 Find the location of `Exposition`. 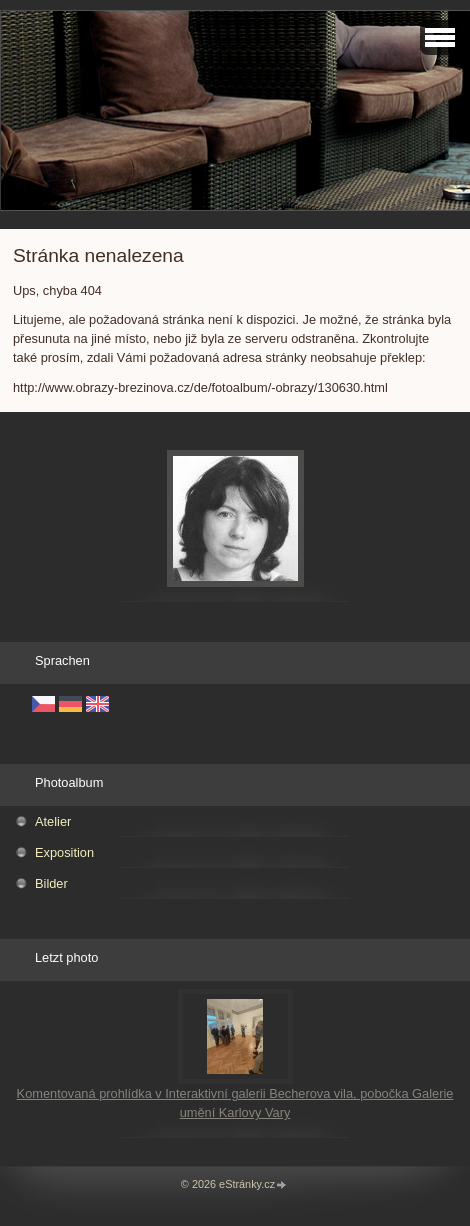

Exposition is located at coordinates (64, 852).